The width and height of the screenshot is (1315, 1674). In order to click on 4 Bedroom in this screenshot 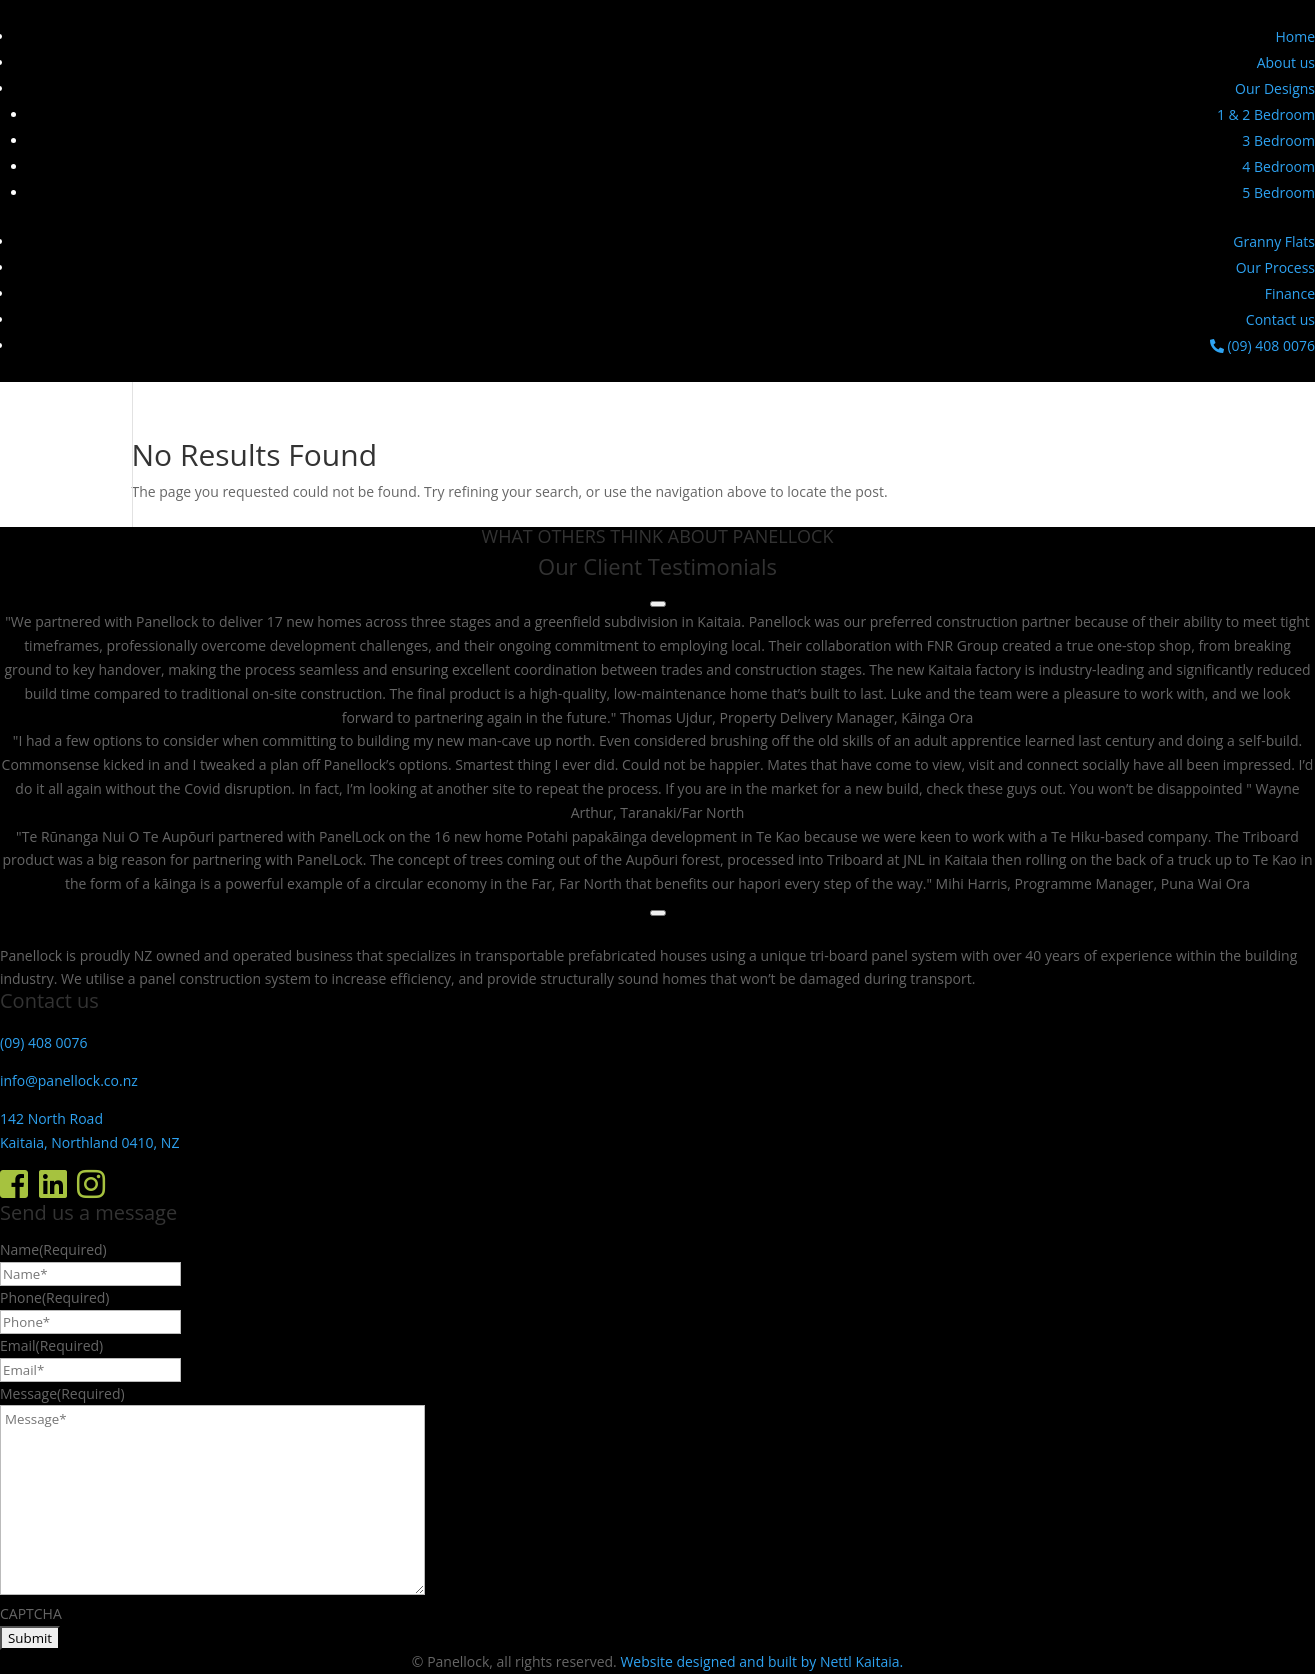, I will do `click(1278, 166)`.